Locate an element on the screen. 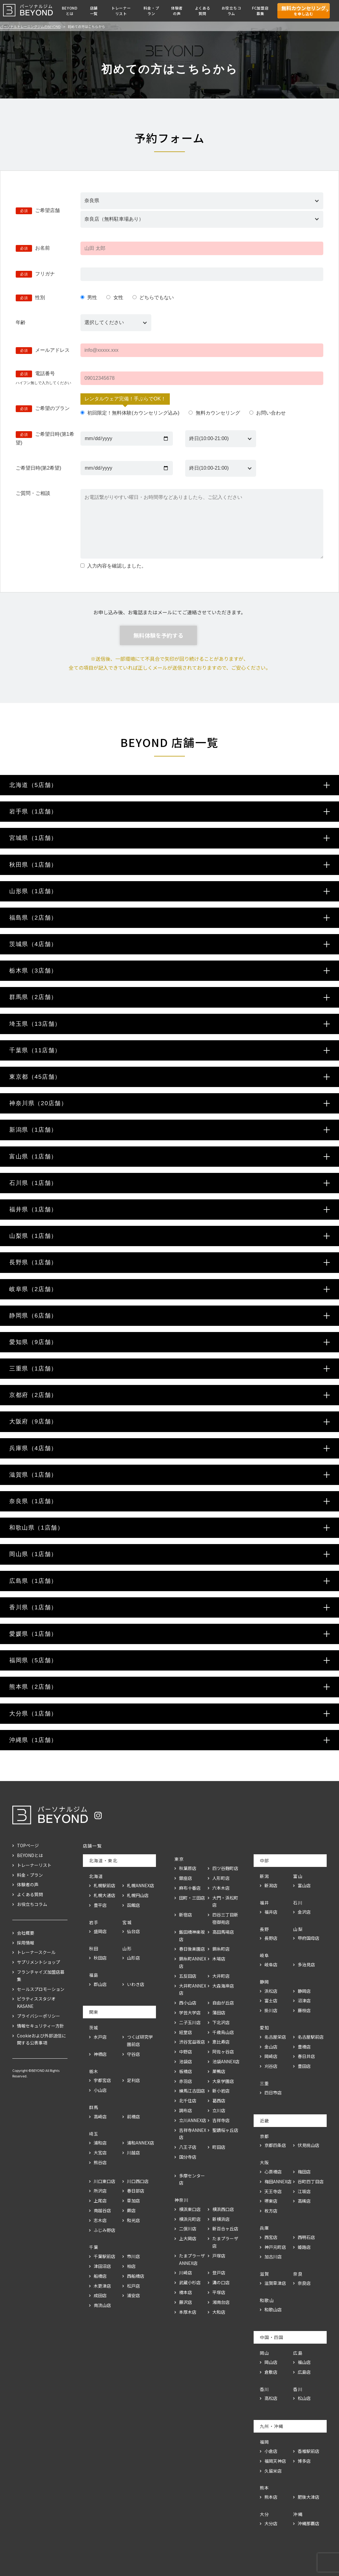 The image size is (339, 2576). たまプラーザ店 is located at coordinates (225, 2242).